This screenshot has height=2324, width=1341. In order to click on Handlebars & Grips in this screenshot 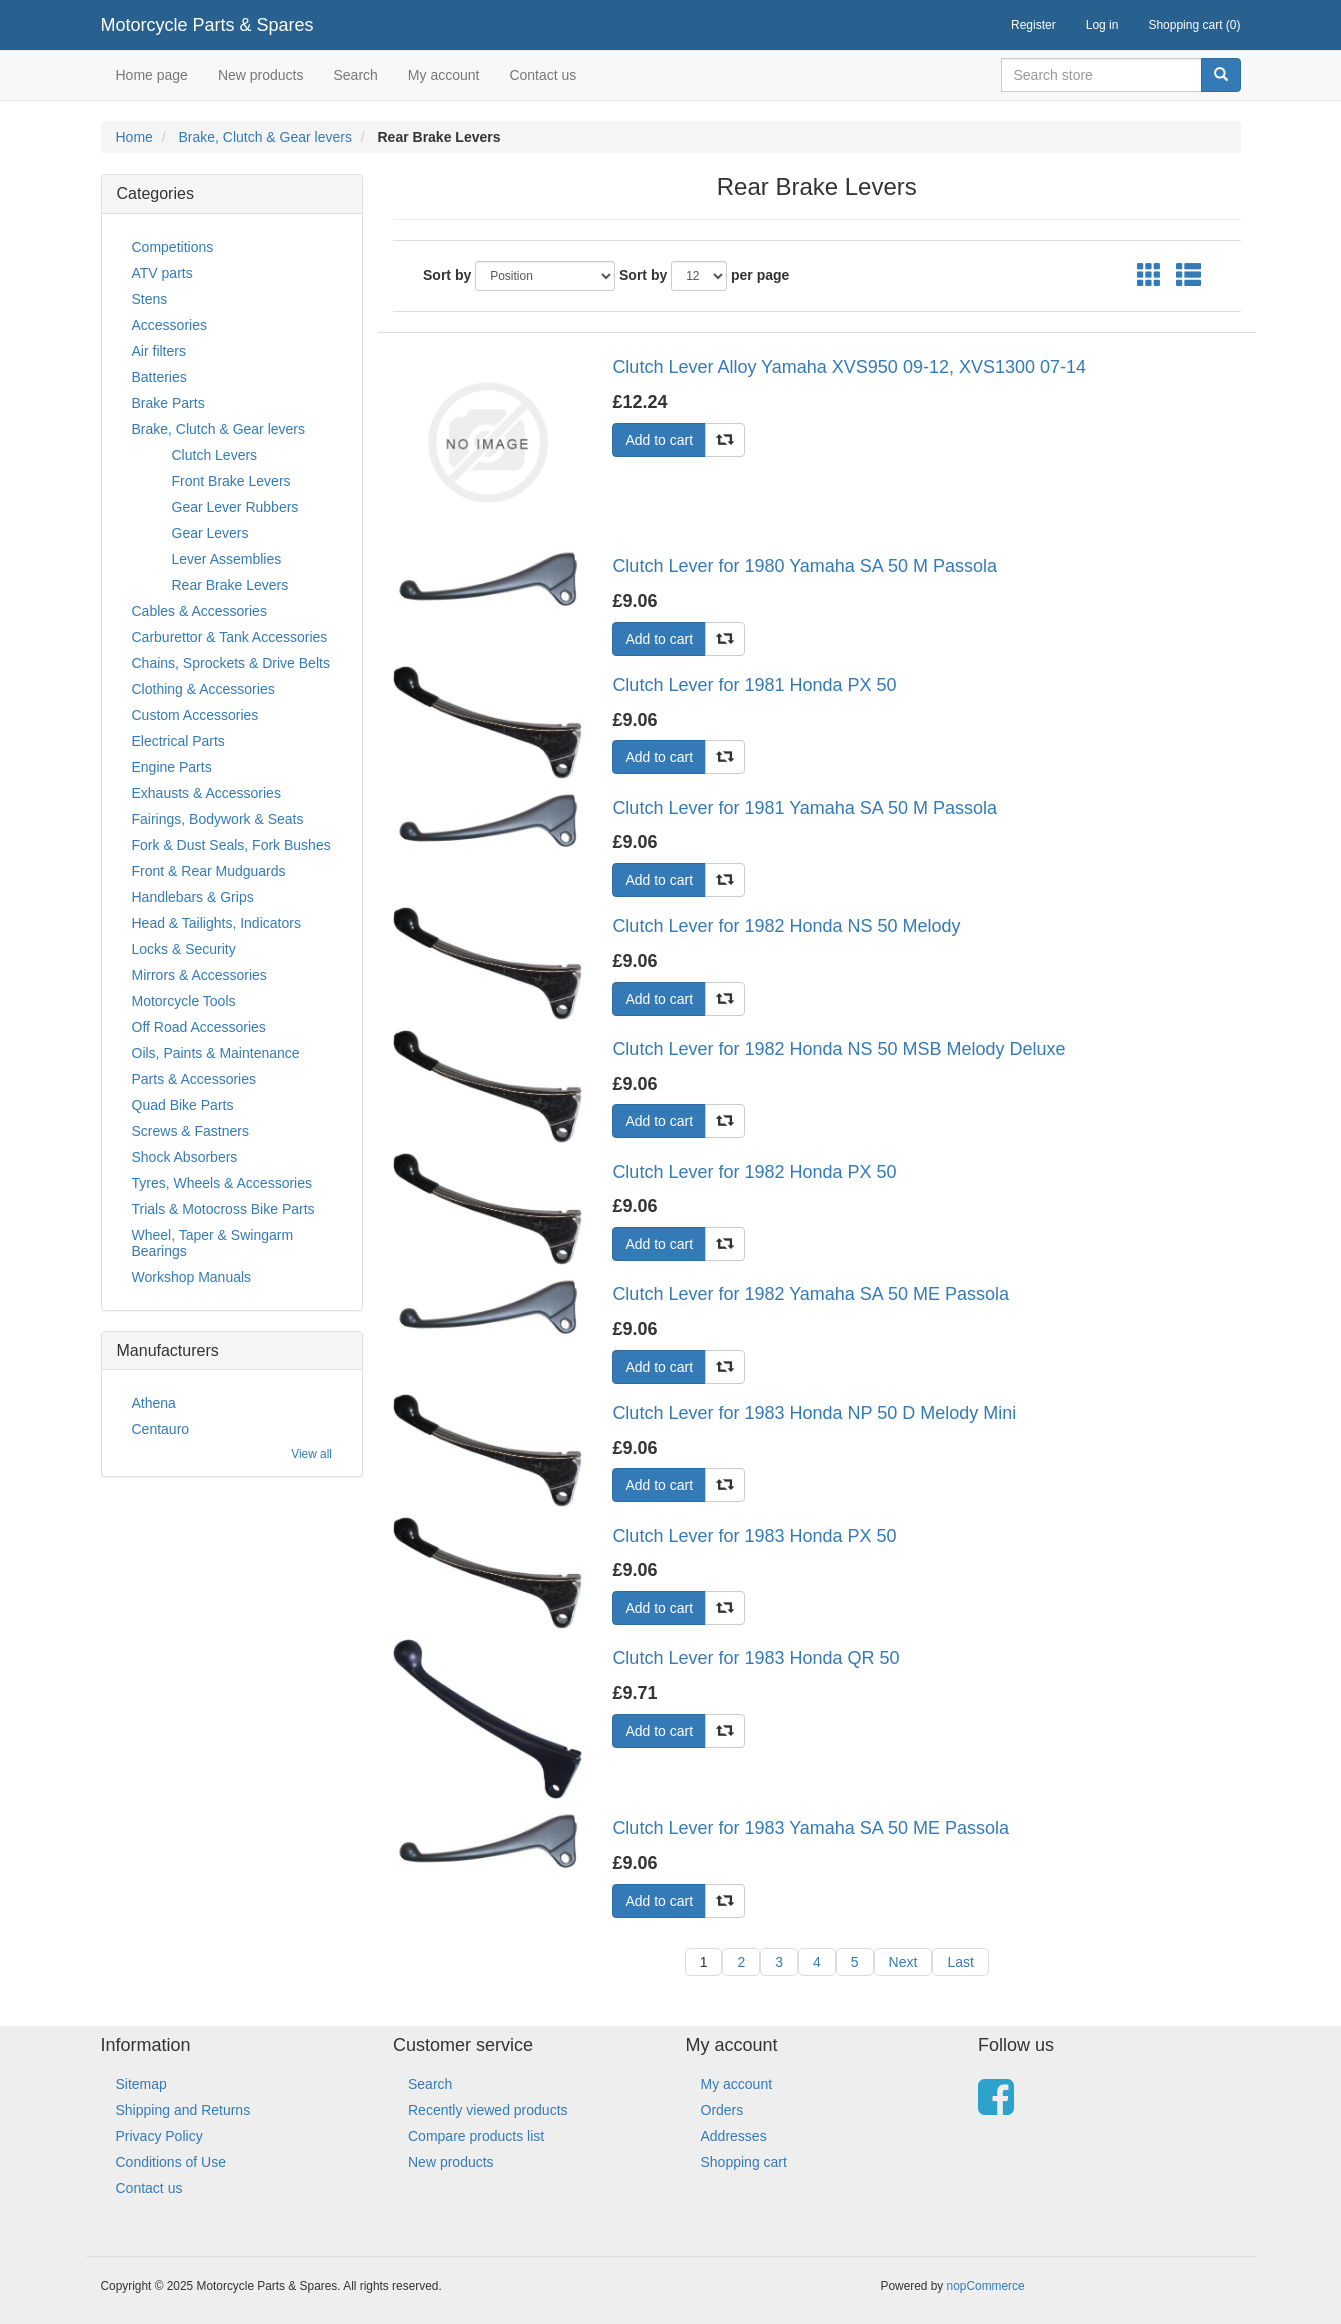, I will do `click(193, 897)`.